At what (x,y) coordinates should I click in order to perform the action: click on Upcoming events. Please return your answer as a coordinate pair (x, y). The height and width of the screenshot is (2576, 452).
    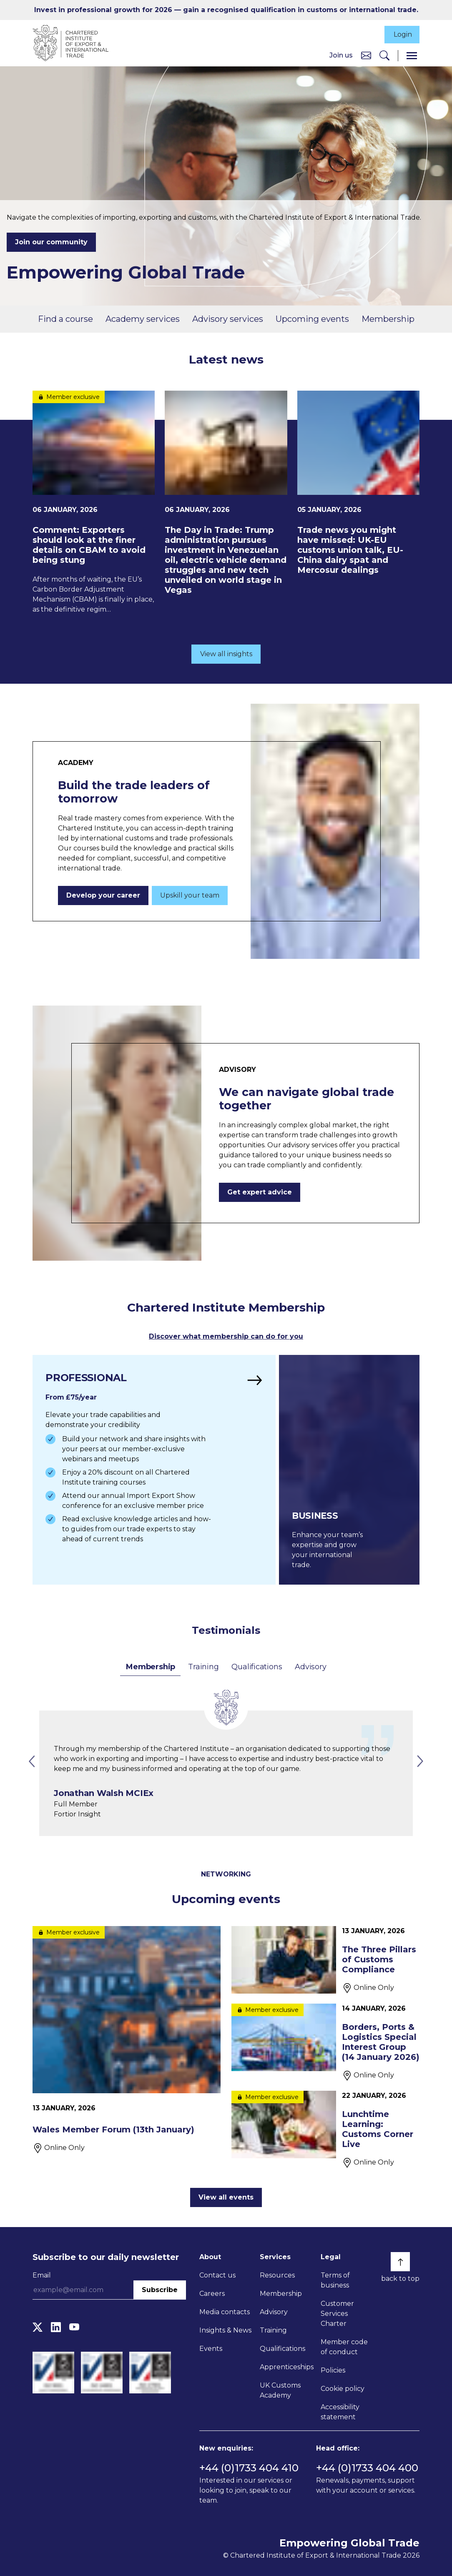
    Looking at the image, I should click on (312, 319).